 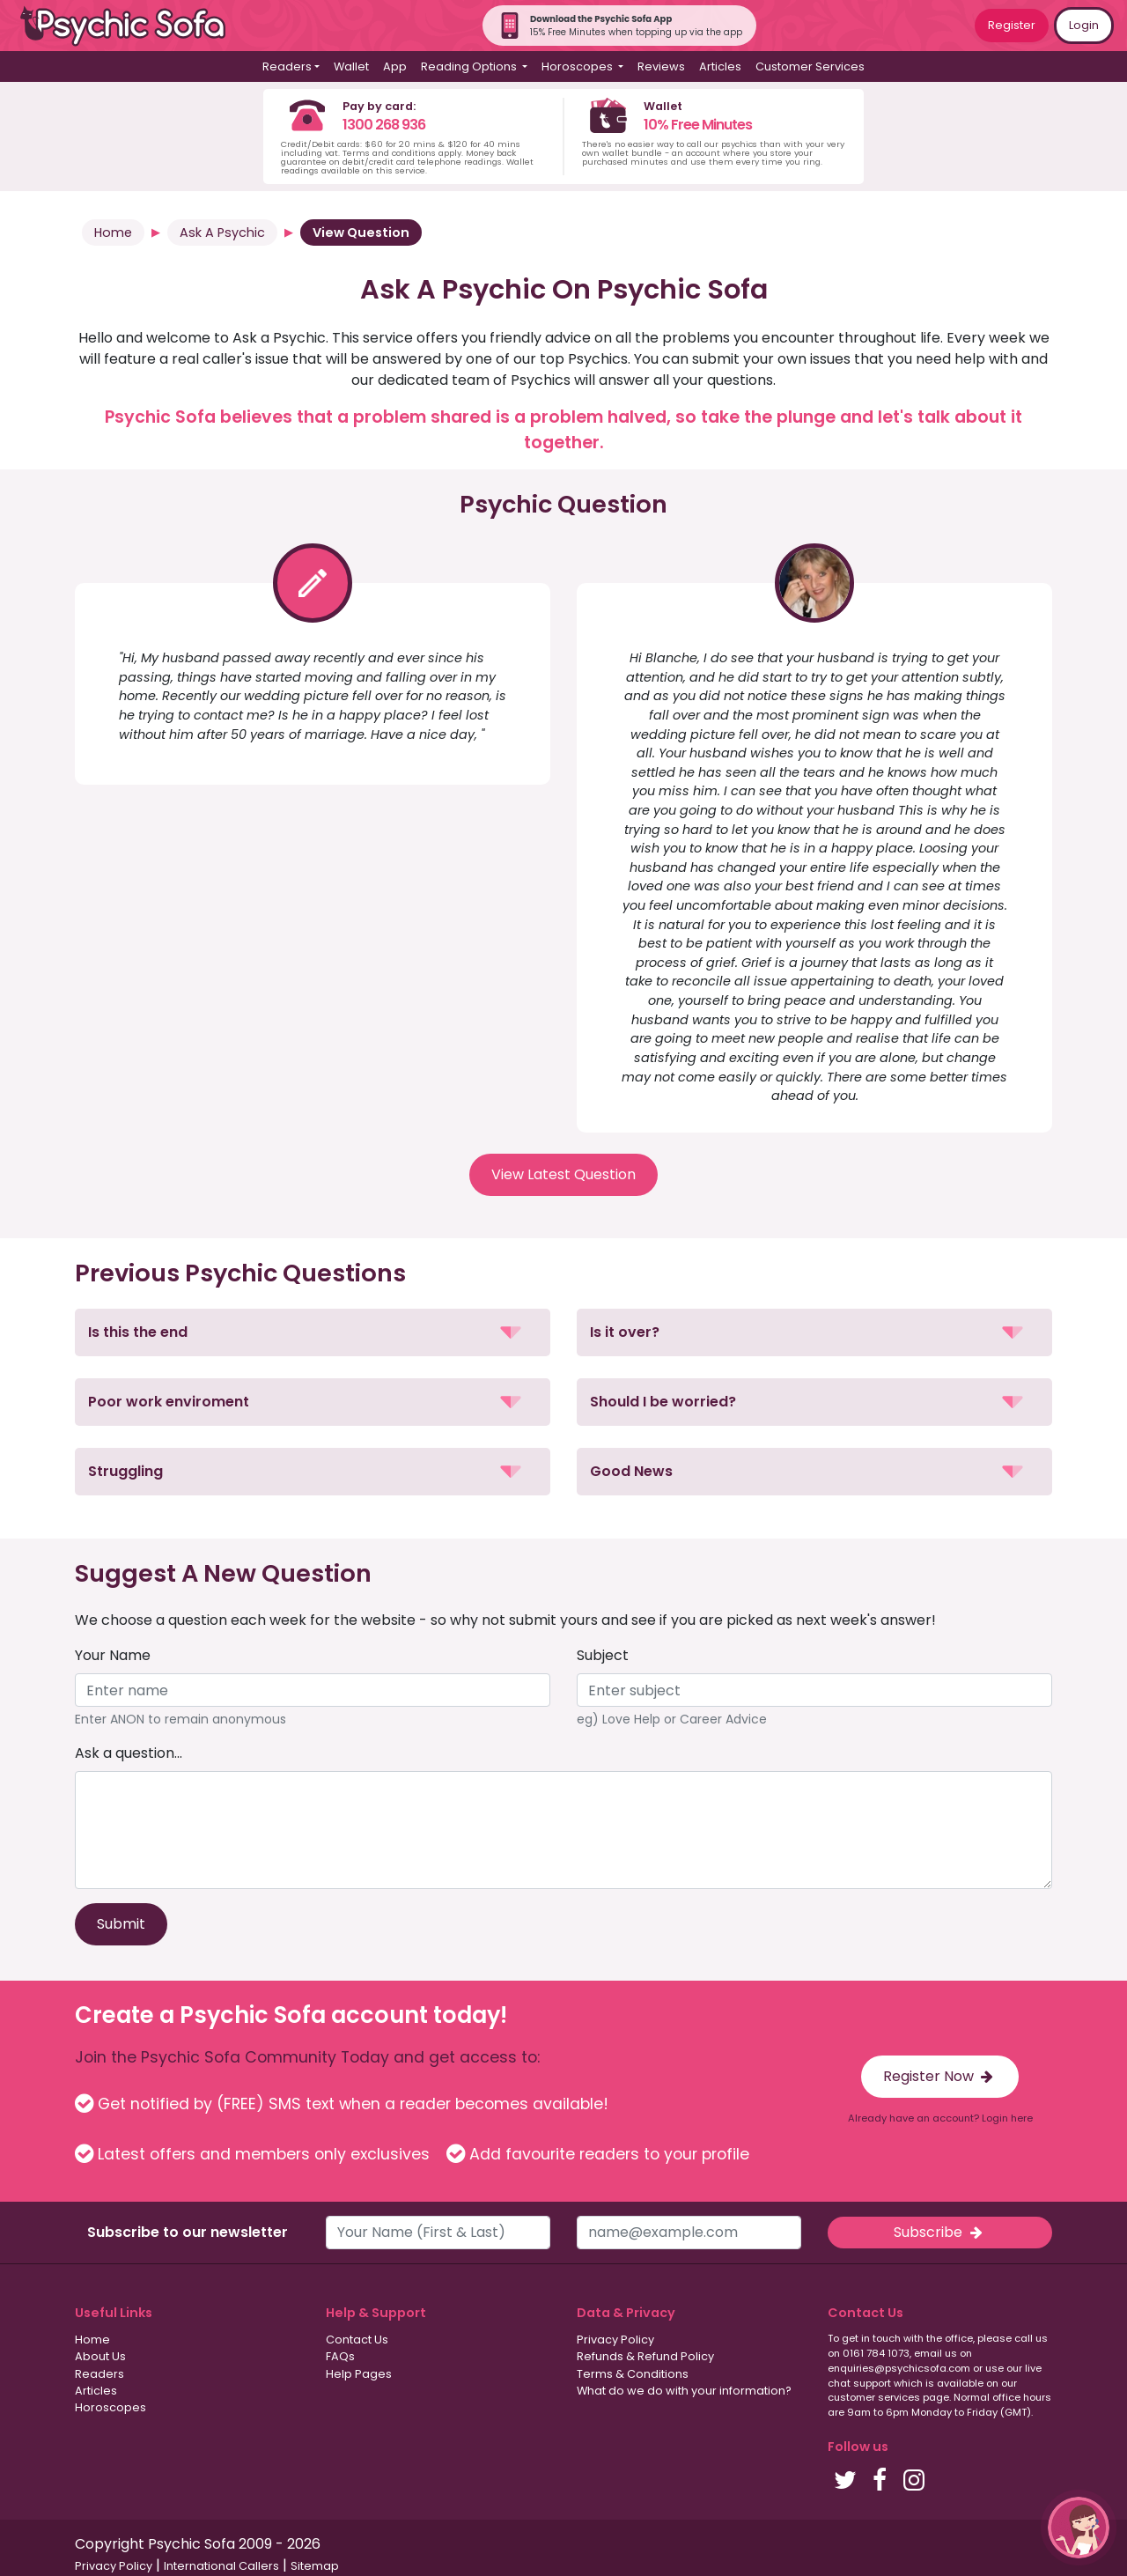 What do you see at coordinates (661, 66) in the screenshot?
I see `Reviews` at bounding box center [661, 66].